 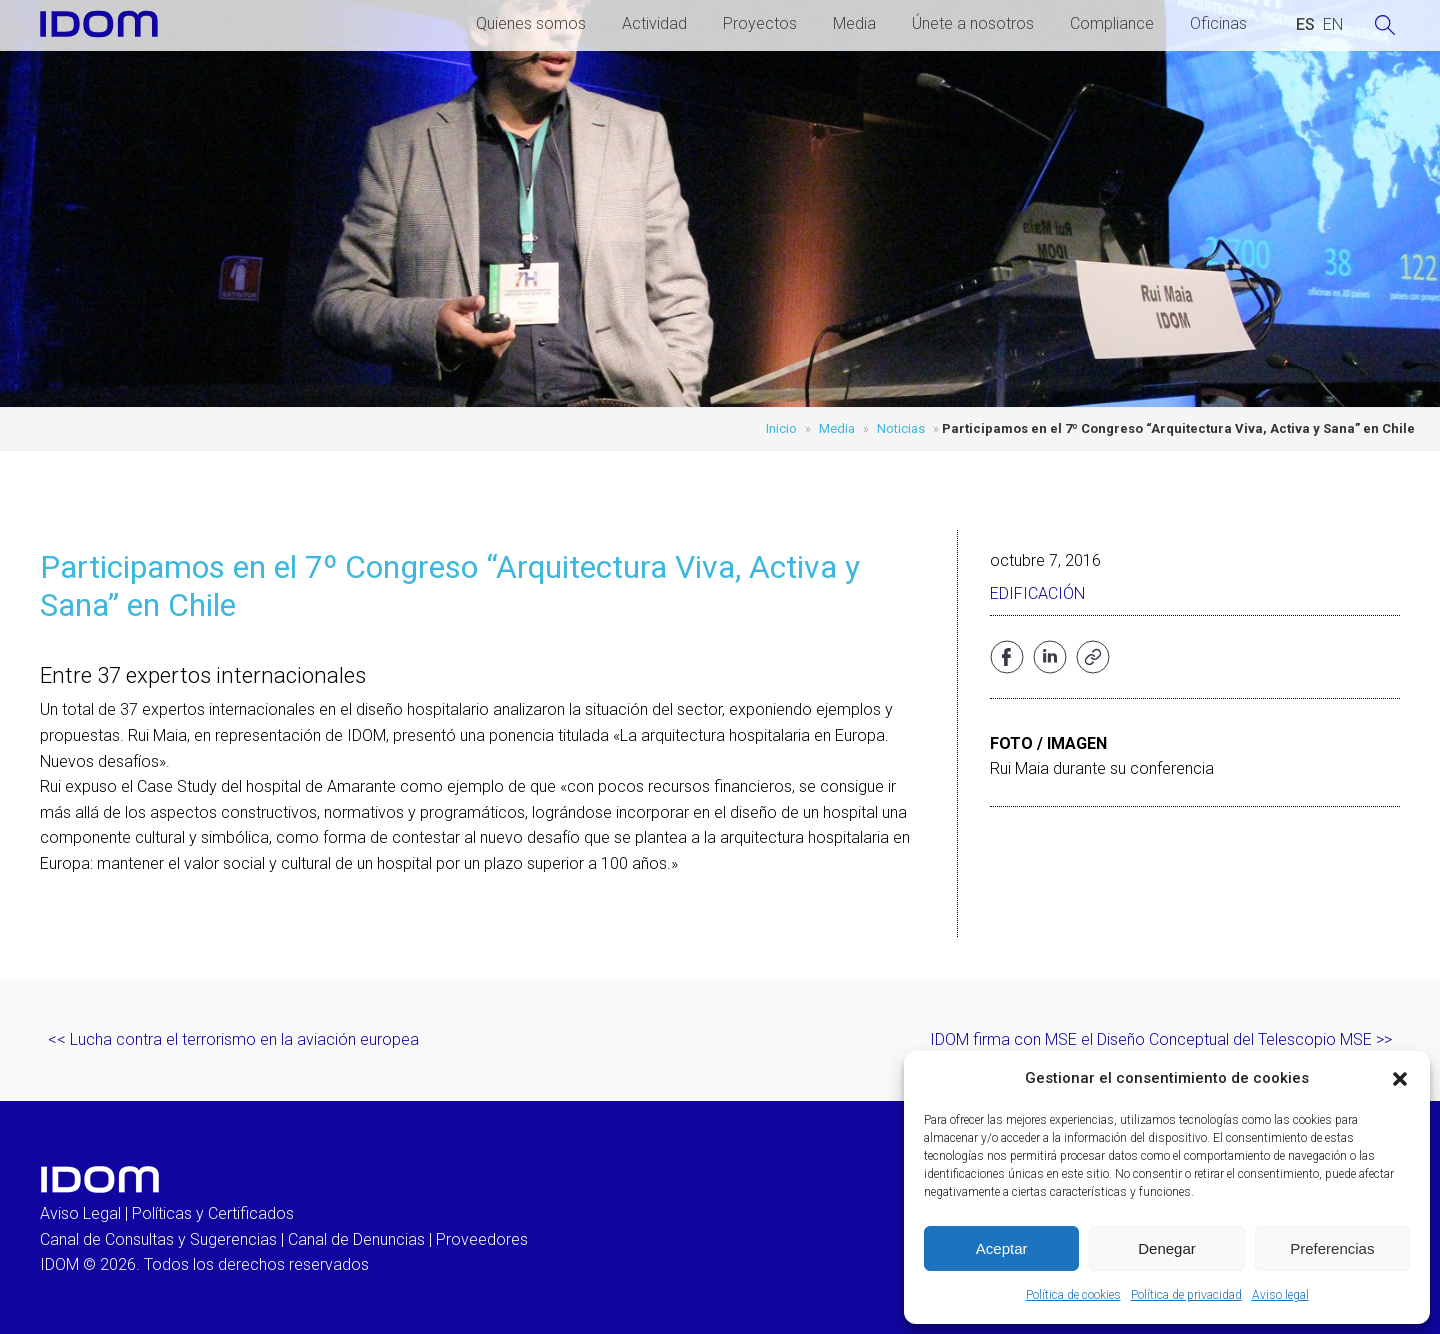 I want to click on Aviso legal, so click(x=1280, y=1295).